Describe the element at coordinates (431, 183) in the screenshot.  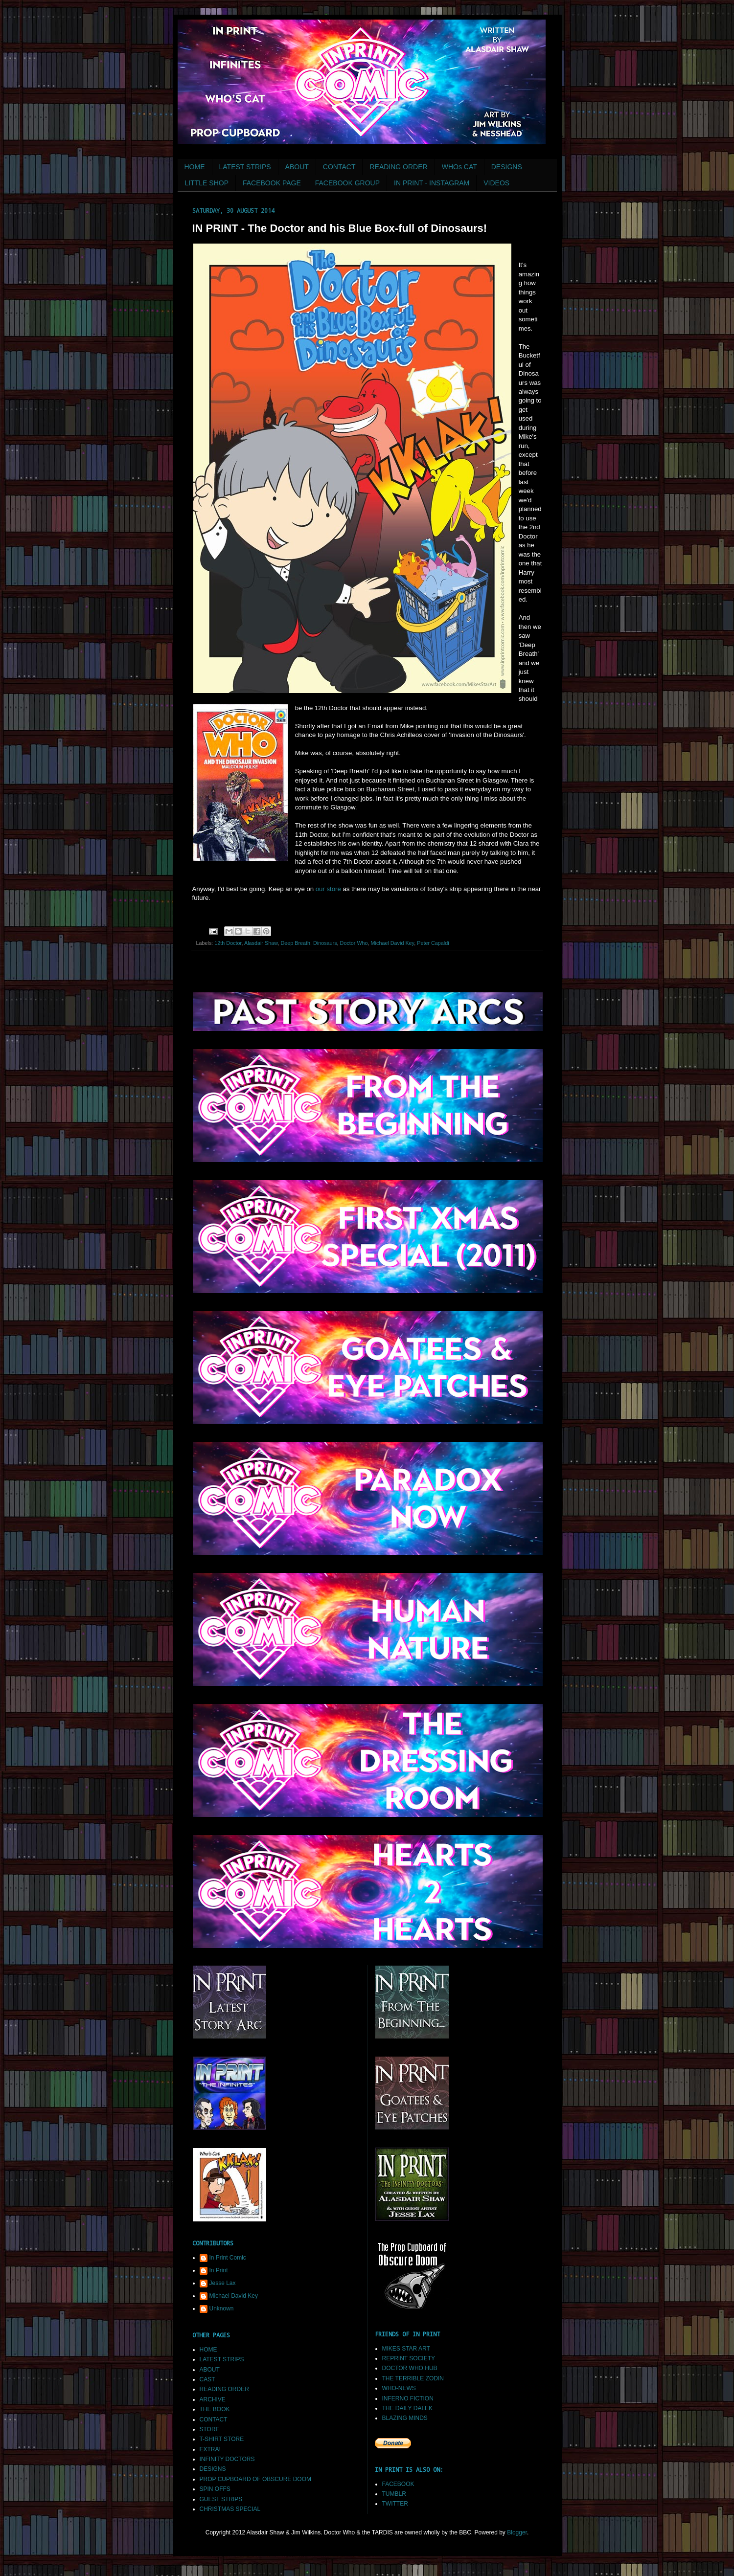
I see `IN PRINT - INSTAGRAM` at that location.